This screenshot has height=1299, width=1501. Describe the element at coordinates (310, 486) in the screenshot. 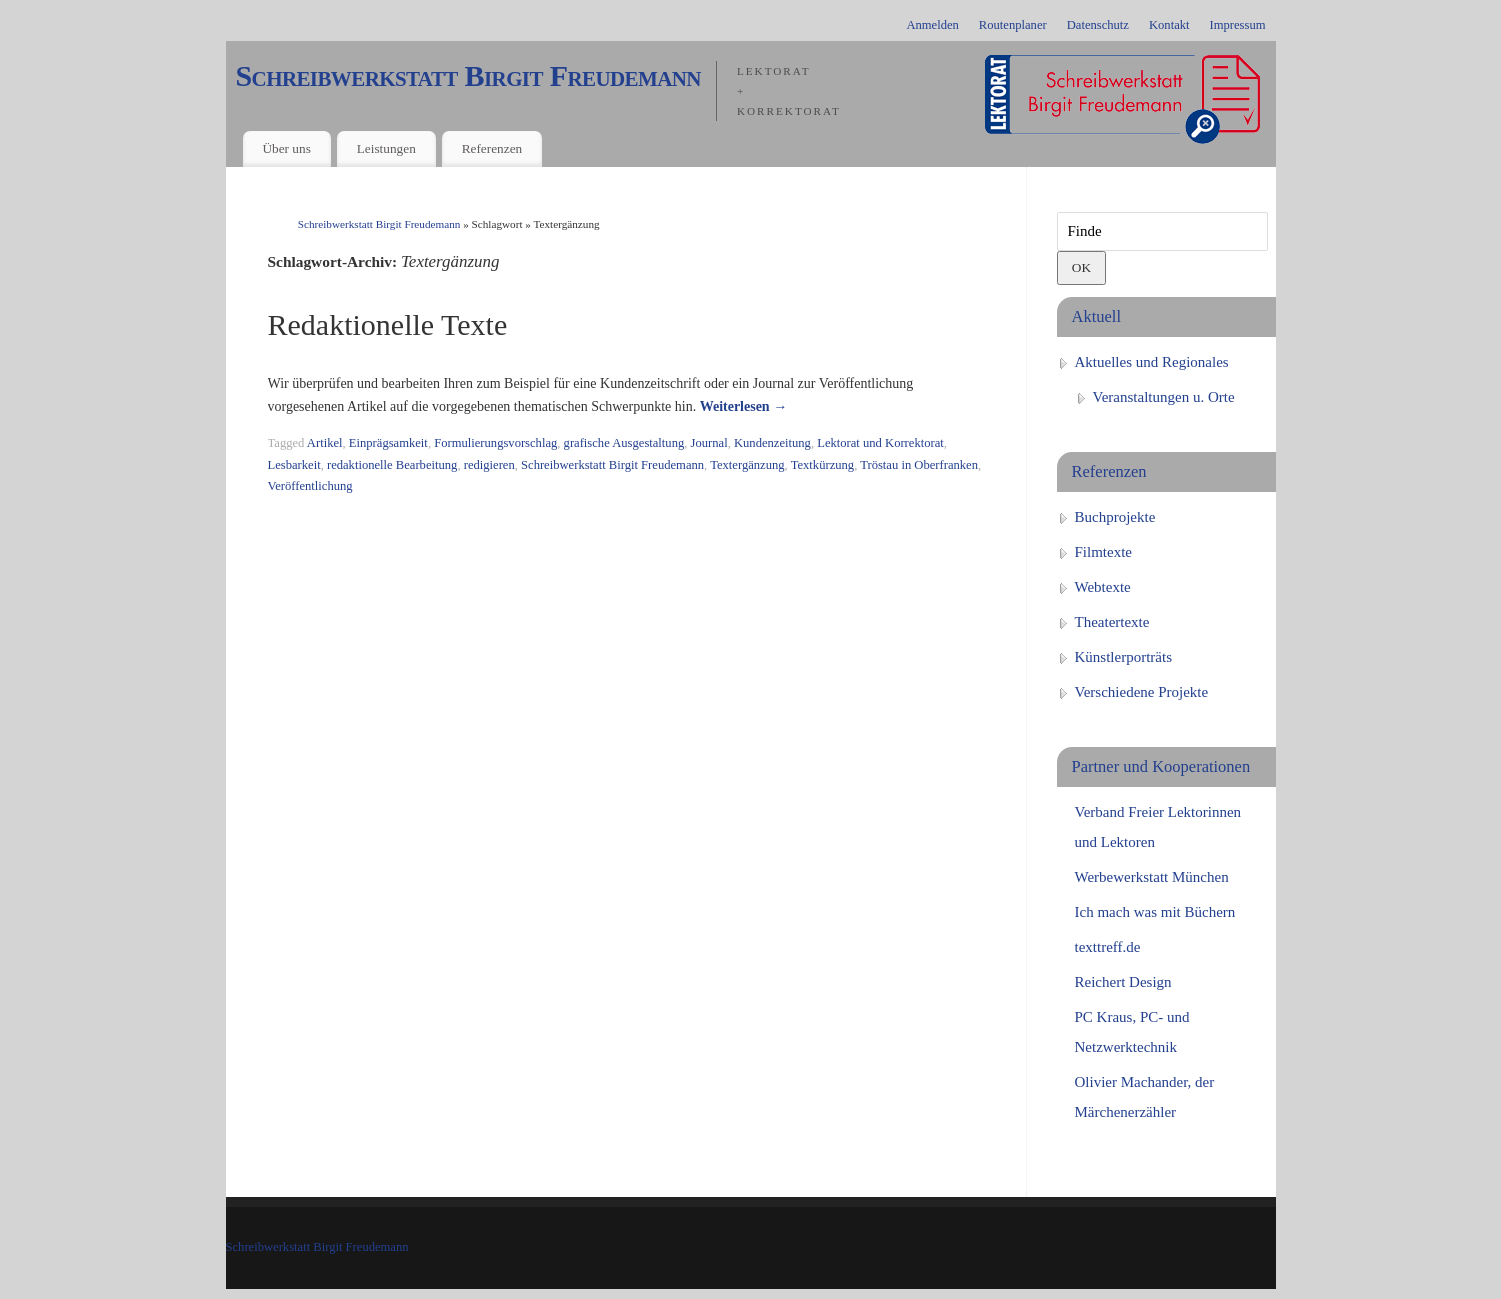

I see `Veröffentlichung` at that location.